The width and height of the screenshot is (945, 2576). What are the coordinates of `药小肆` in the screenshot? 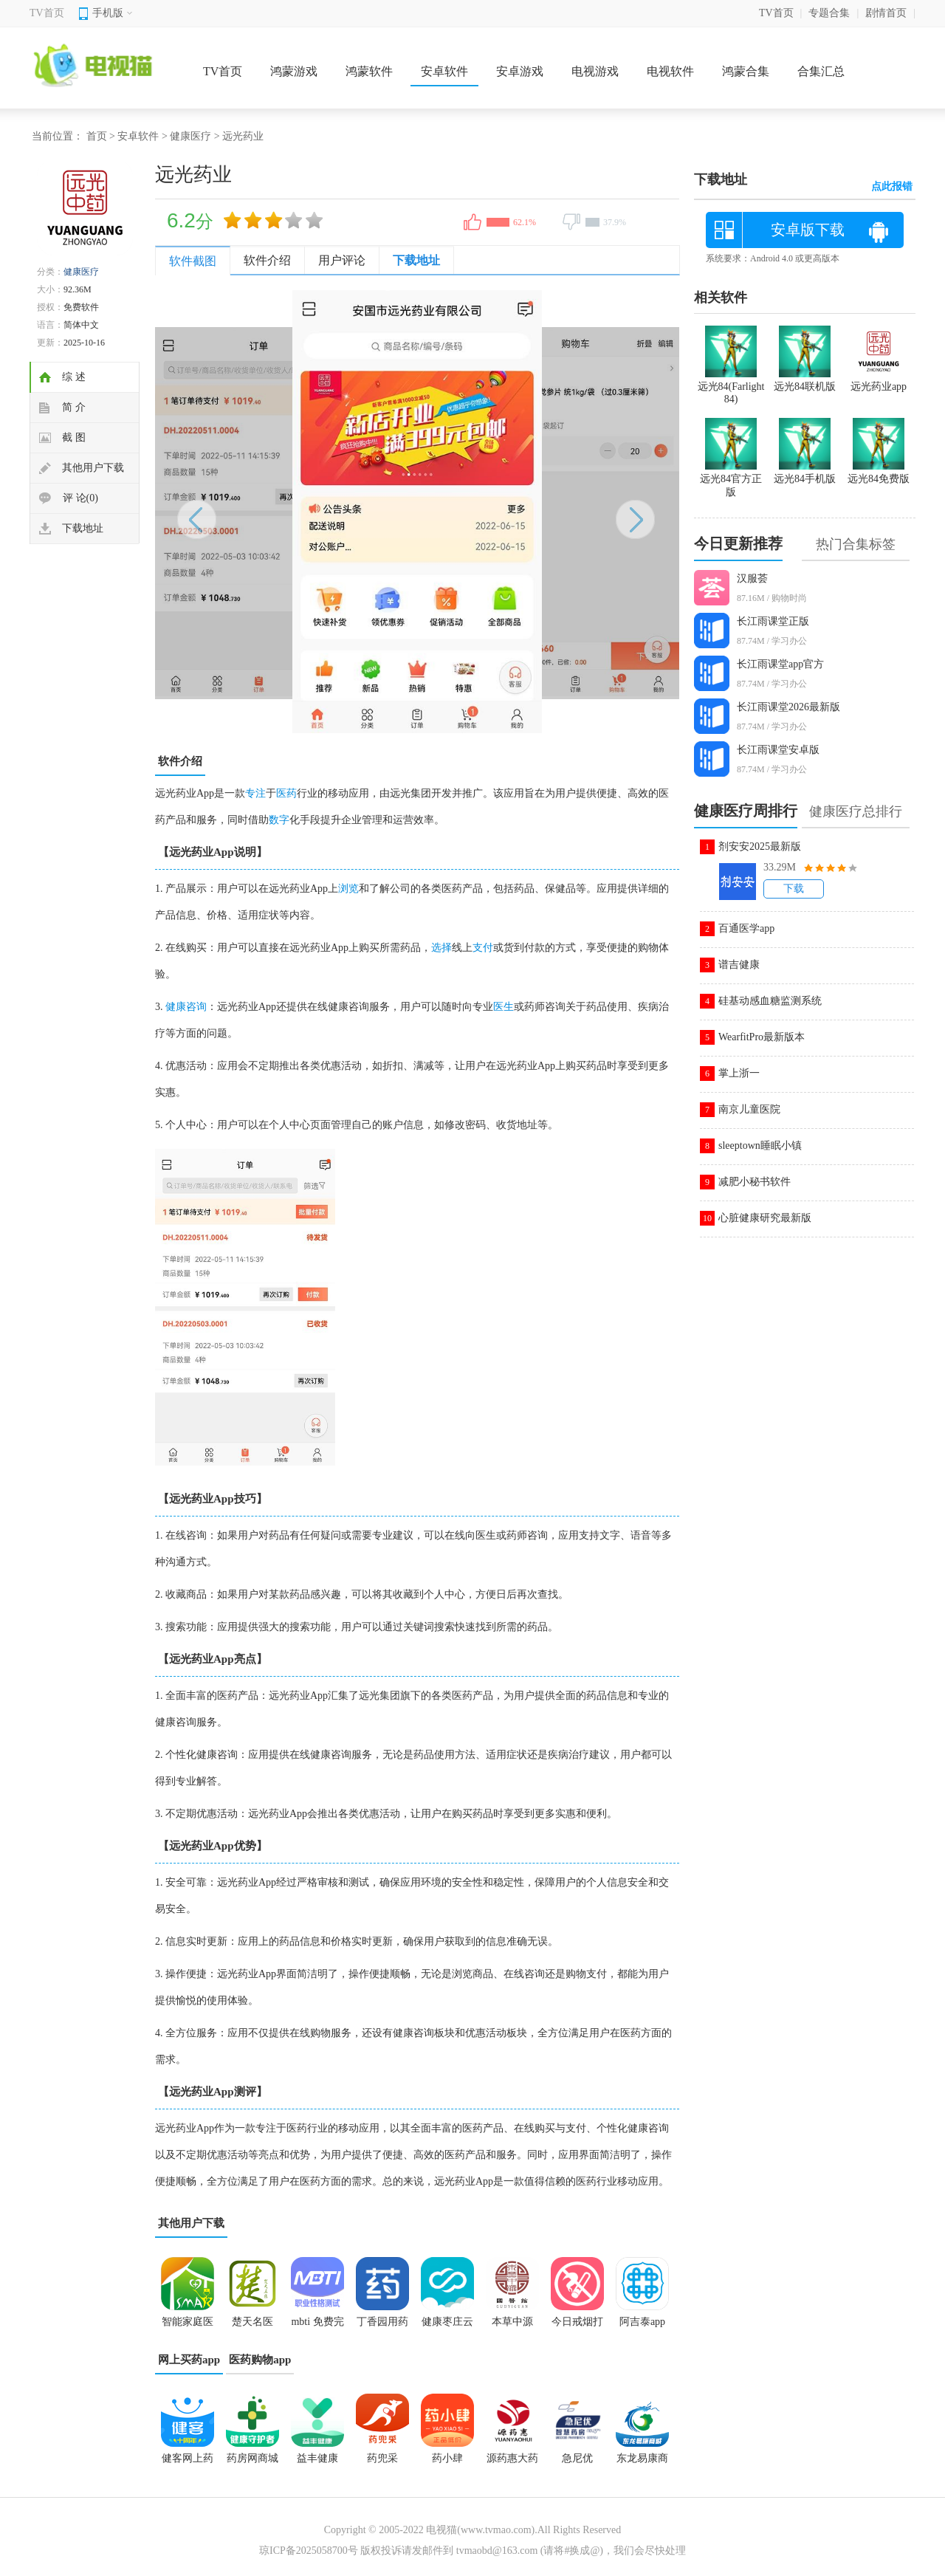 It's located at (447, 2458).